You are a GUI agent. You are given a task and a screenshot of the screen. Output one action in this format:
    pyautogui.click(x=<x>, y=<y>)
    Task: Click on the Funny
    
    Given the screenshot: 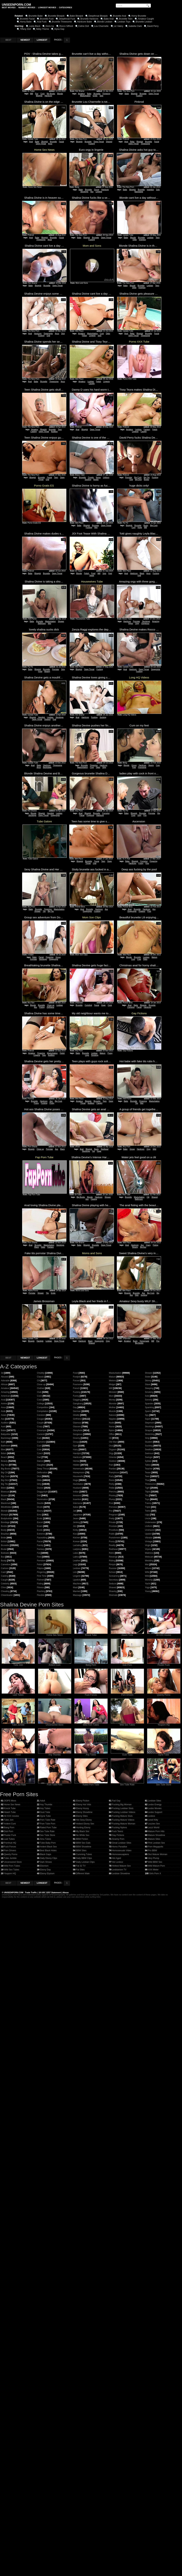 What is the action you would take?
    pyautogui.click(x=76, y=1396)
    